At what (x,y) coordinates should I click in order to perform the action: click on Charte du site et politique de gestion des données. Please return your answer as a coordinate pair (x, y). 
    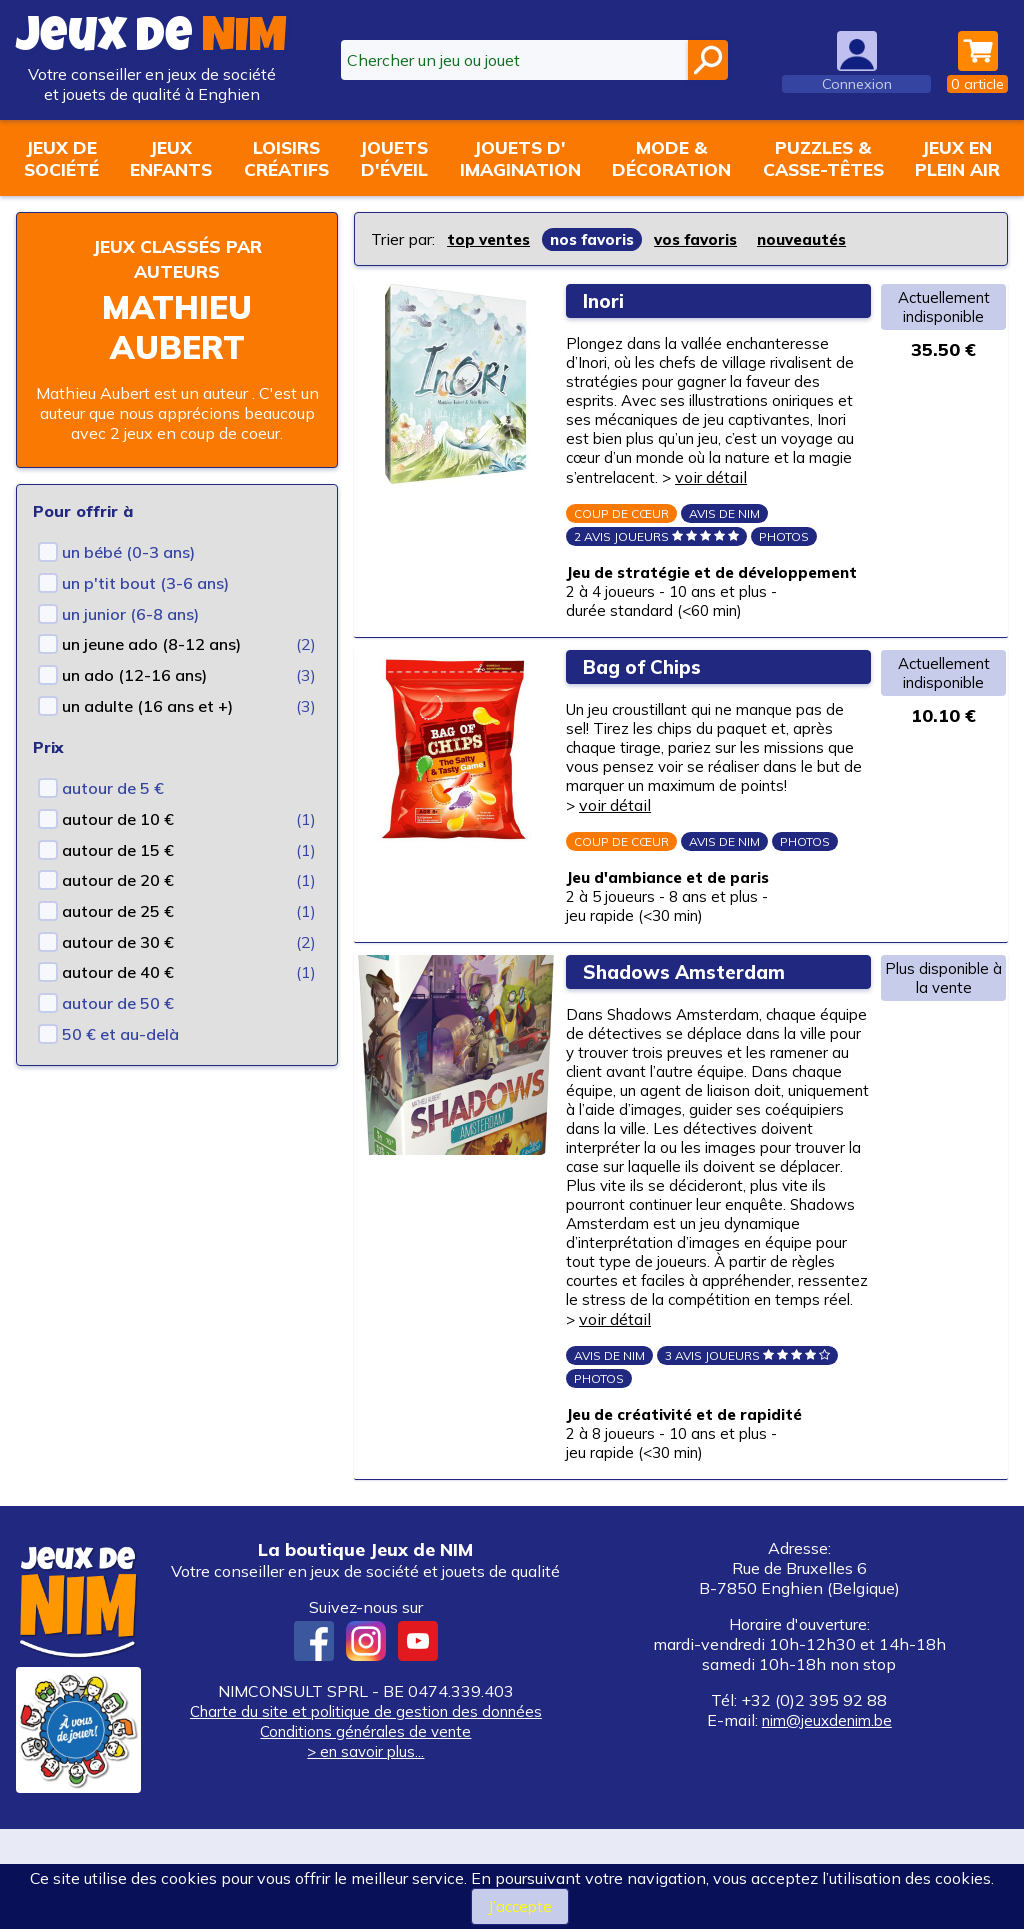
    Looking at the image, I should click on (365, 1811).